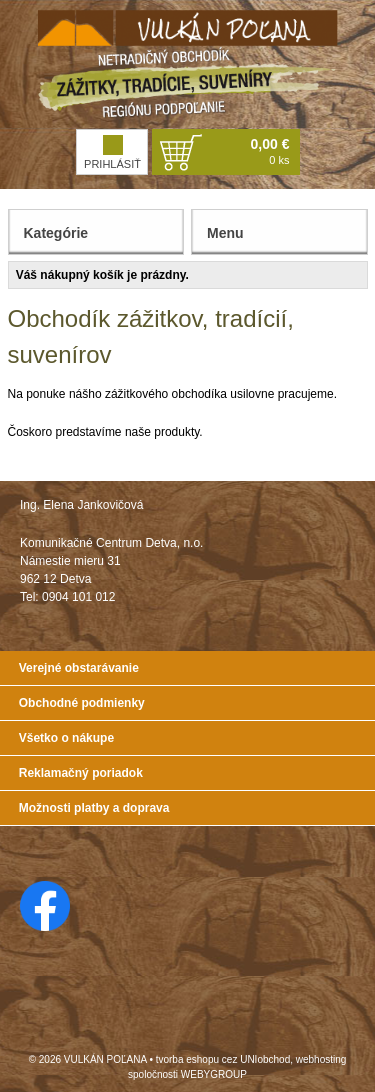 The width and height of the screenshot is (375, 1092). What do you see at coordinates (223, 1059) in the screenshot?
I see `tvorba eshopu cez UNIobchod` at bounding box center [223, 1059].